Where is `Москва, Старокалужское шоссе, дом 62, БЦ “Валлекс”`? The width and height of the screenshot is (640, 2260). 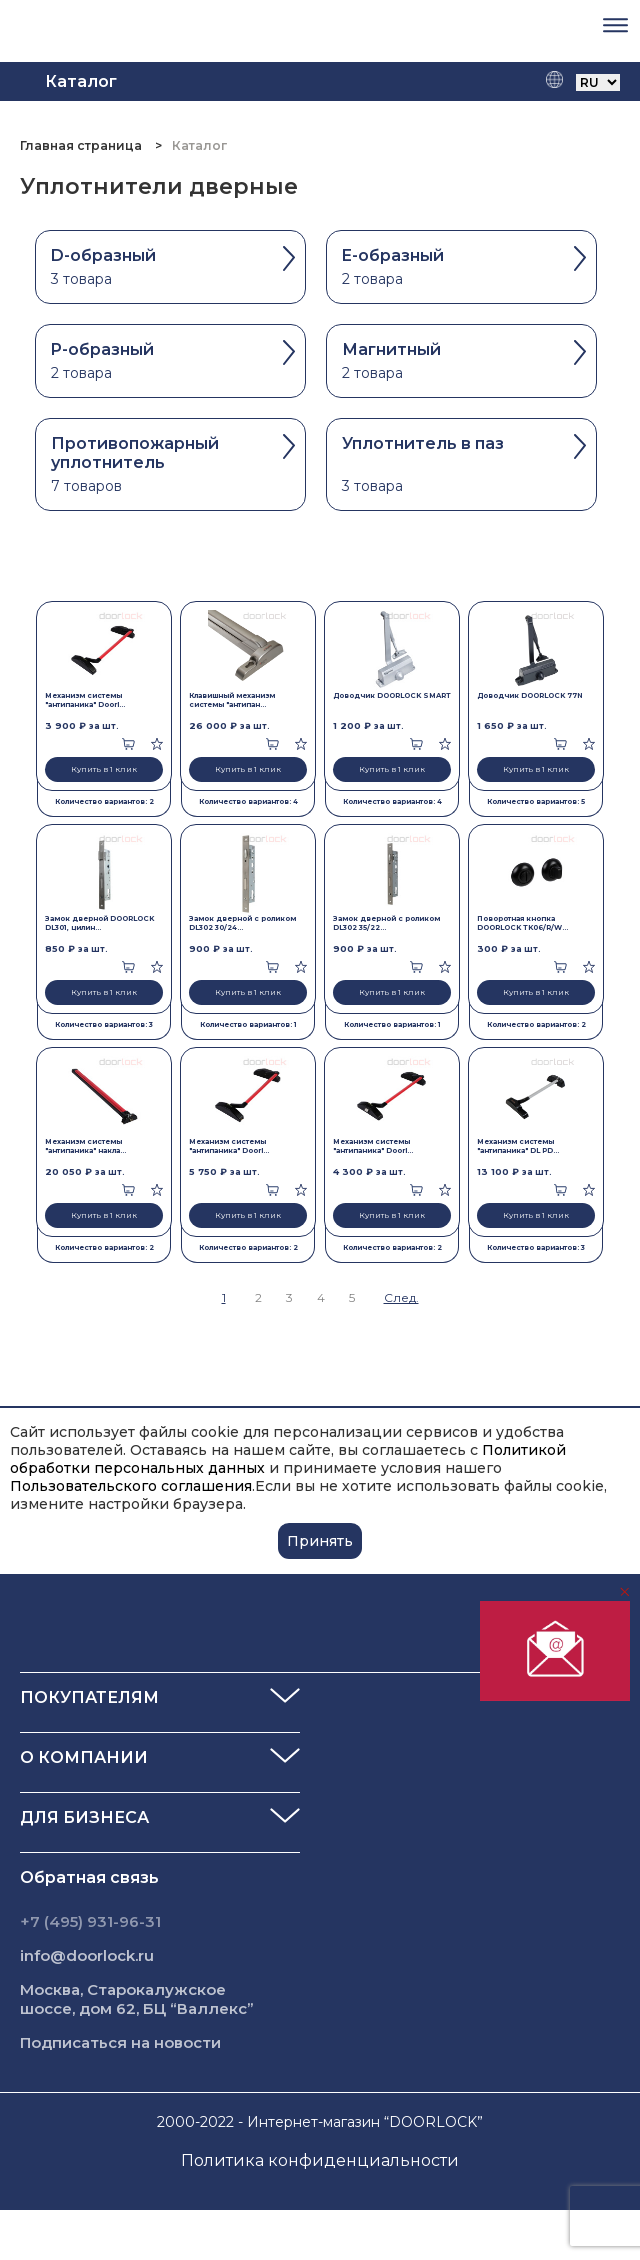 Москва, Старокалужское шоссе, дом 62, БЦ “Валлекс” is located at coordinates (137, 1999).